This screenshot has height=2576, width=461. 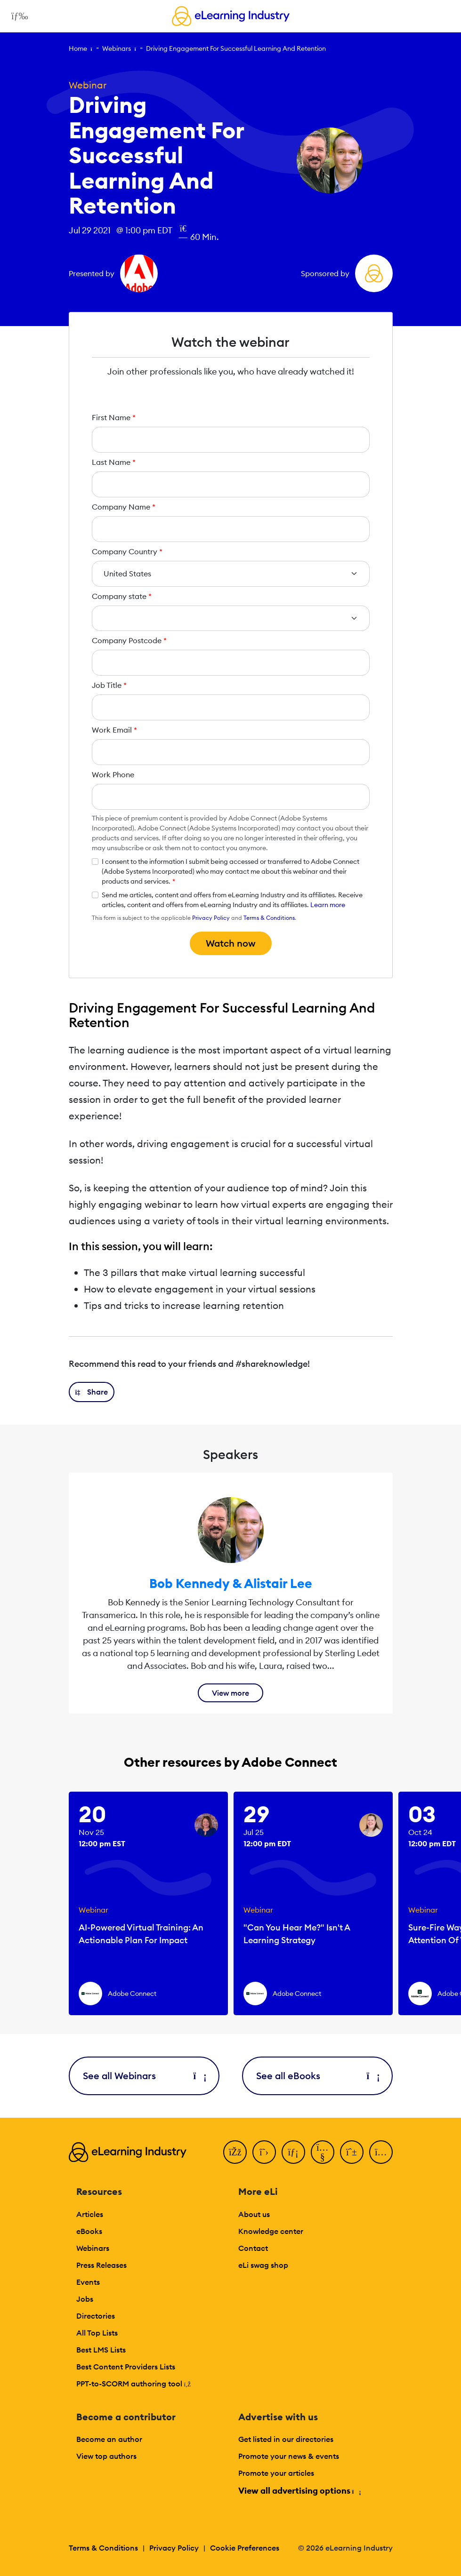 I want to click on Press Releases, so click(x=101, y=2265).